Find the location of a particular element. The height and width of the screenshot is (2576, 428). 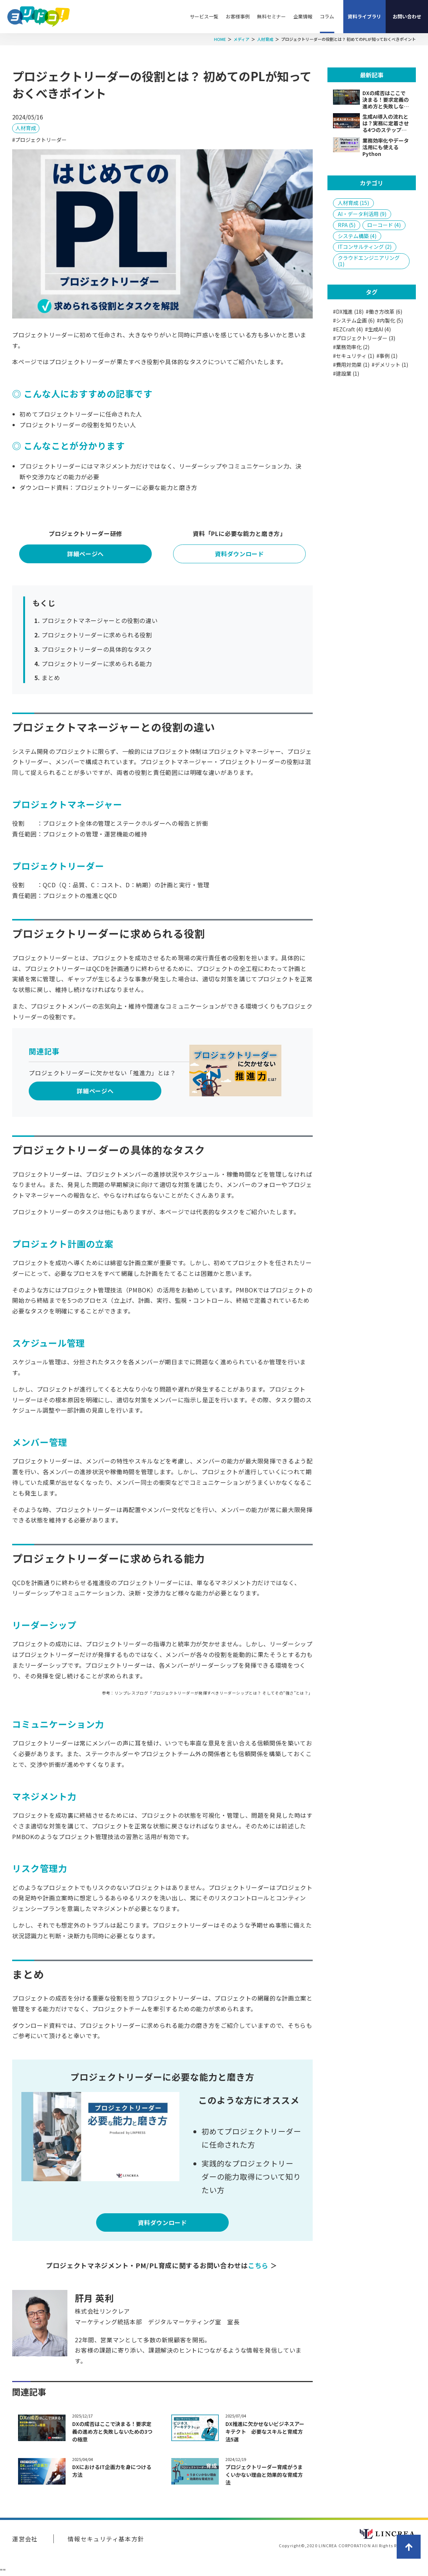

AI・データ利活用 (9) is located at coordinates (362, 213).